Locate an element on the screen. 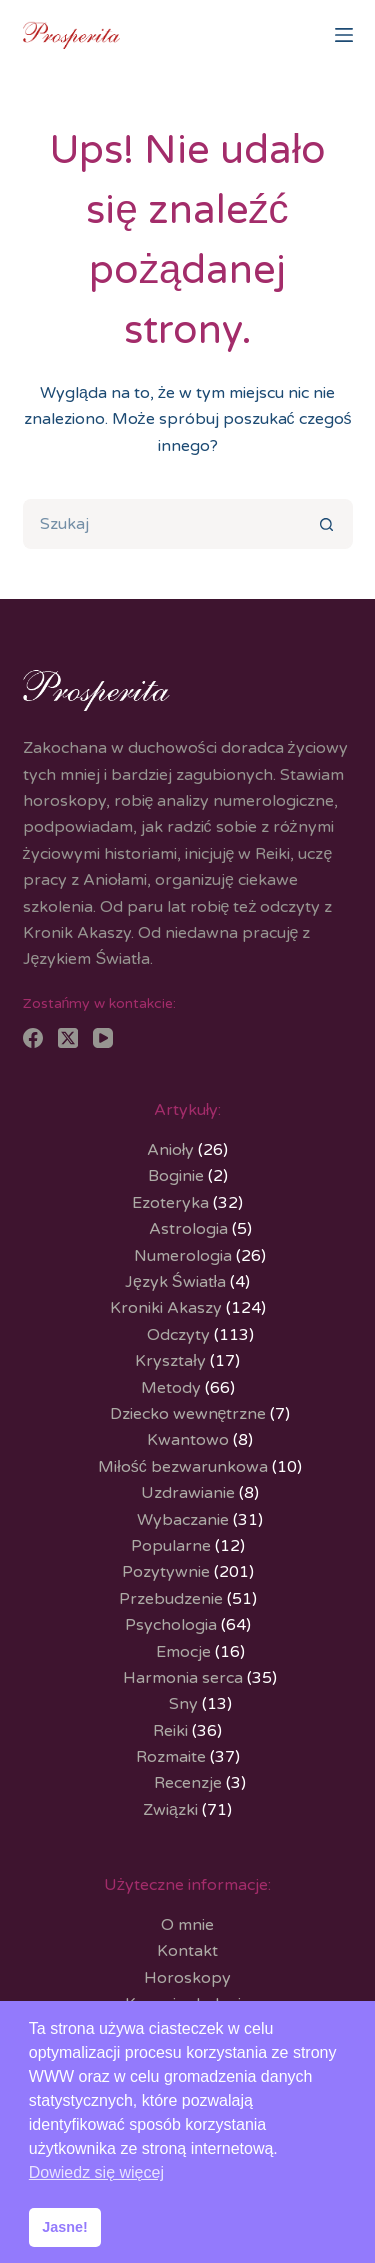 The width and height of the screenshot is (375, 2263). Horoskopy is located at coordinates (187, 1978).